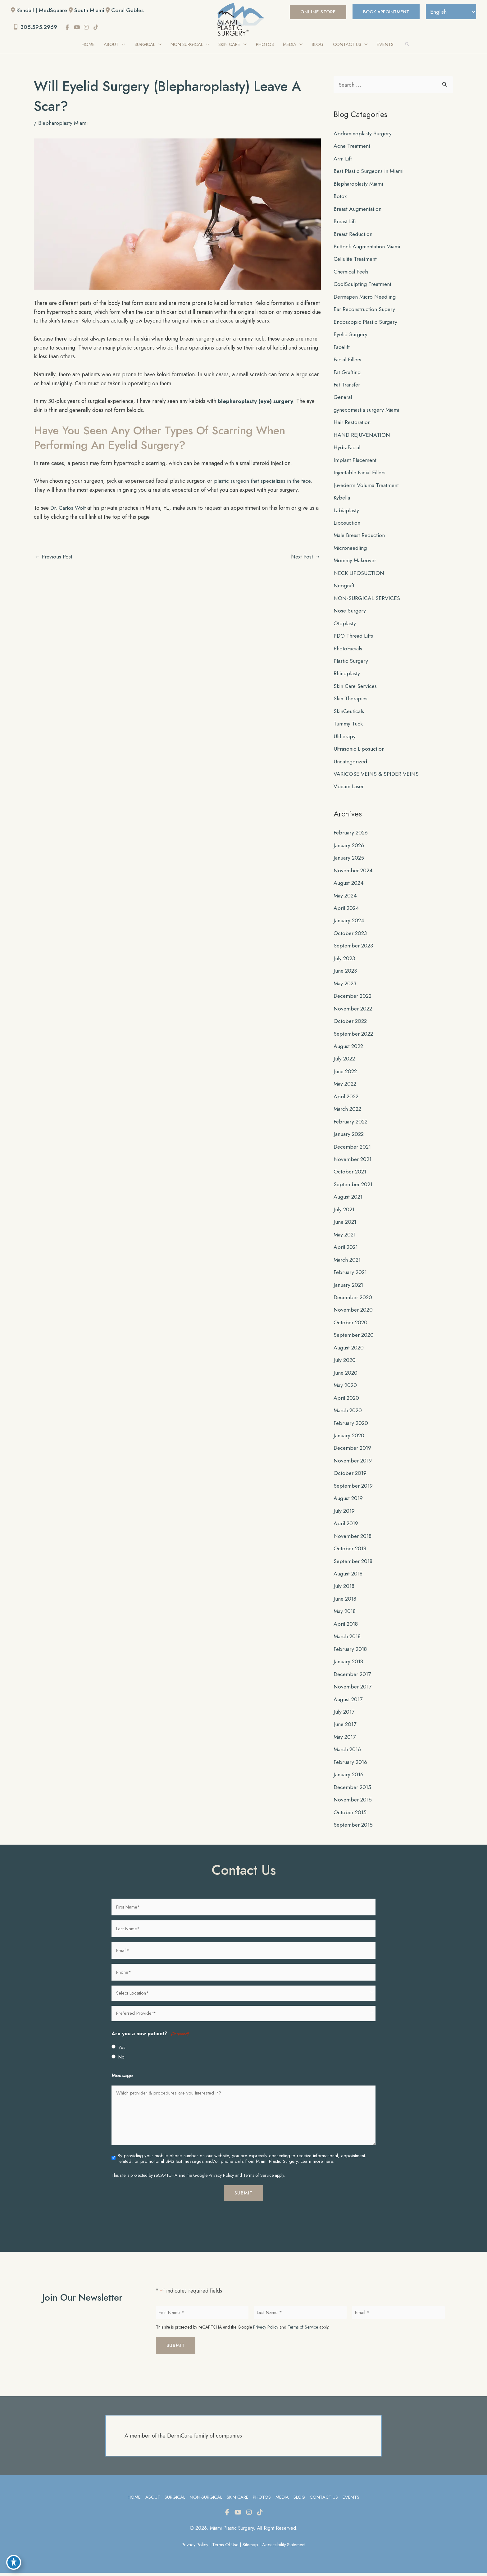 The image size is (487, 2576). What do you see at coordinates (353, 1677) in the screenshot?
I see `December 2017` at bounding box center [353, 1677].